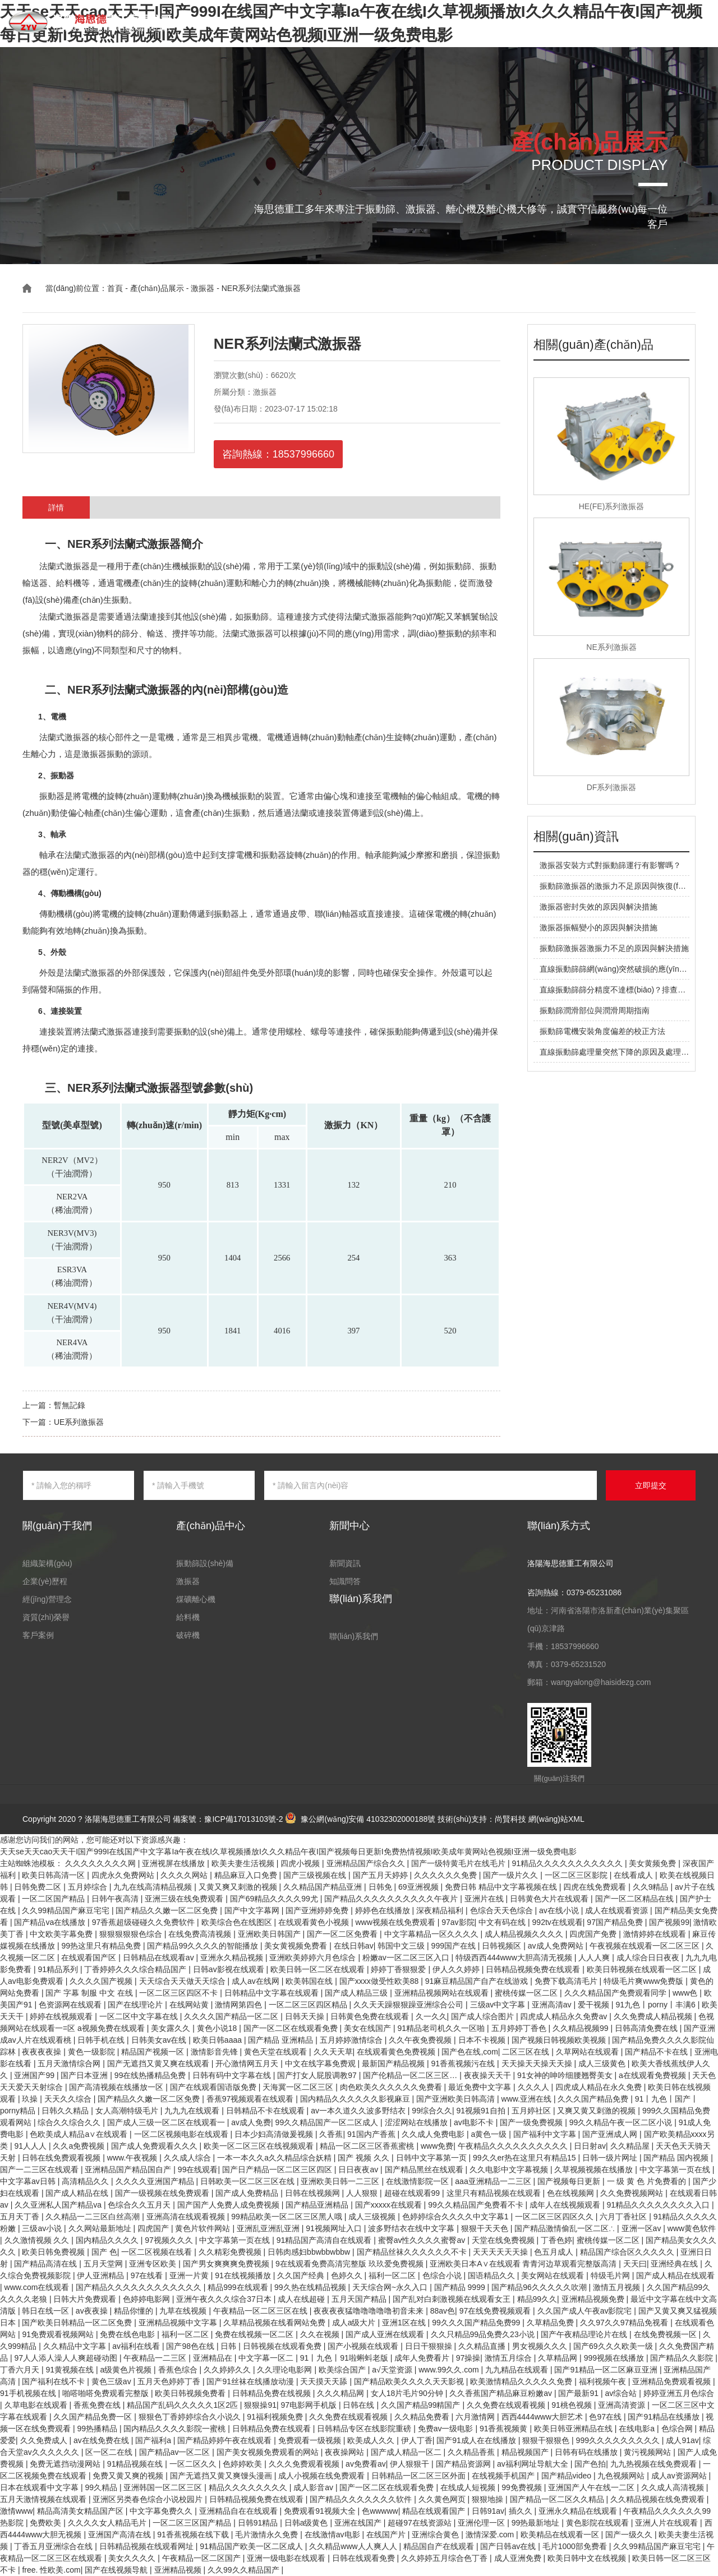 This screenshot has height=2576, width=718. Describe the element at coordinates (232, 1957) in the screenshot. I see `亚洲永久精品视频` at that location.